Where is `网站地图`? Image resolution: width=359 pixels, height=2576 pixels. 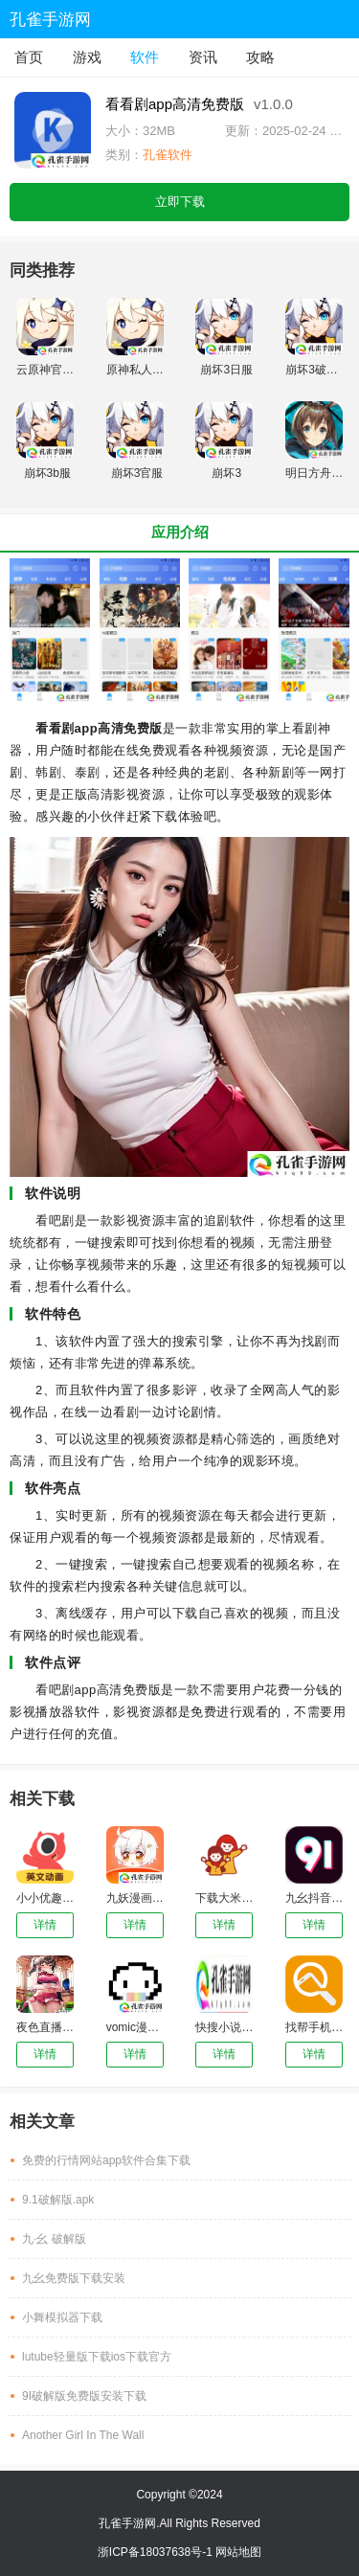 网站地图 is located at coordinates (238, 2552).